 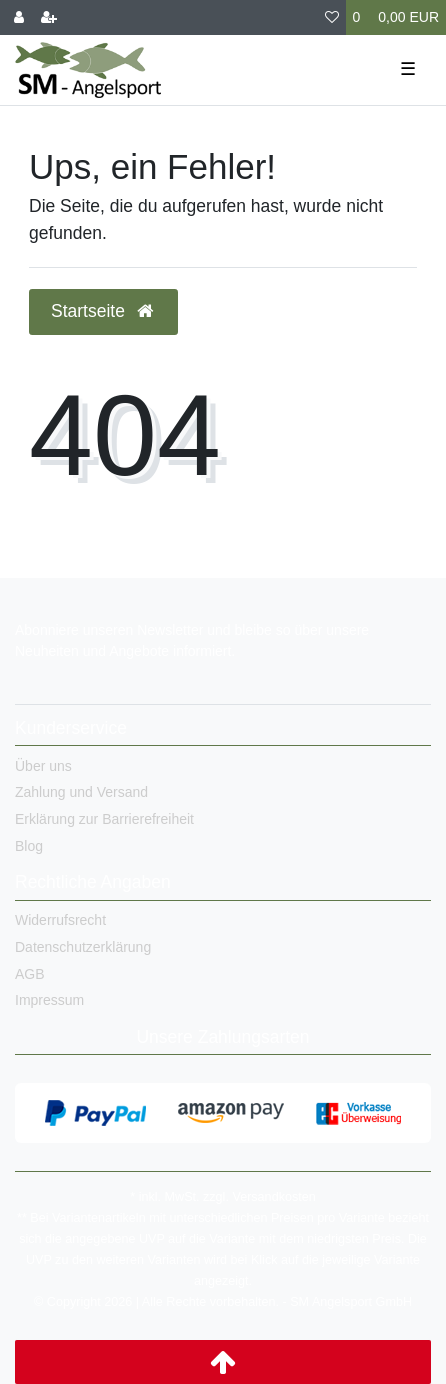 I want to click on Über uns, so click(x=43, y=766).